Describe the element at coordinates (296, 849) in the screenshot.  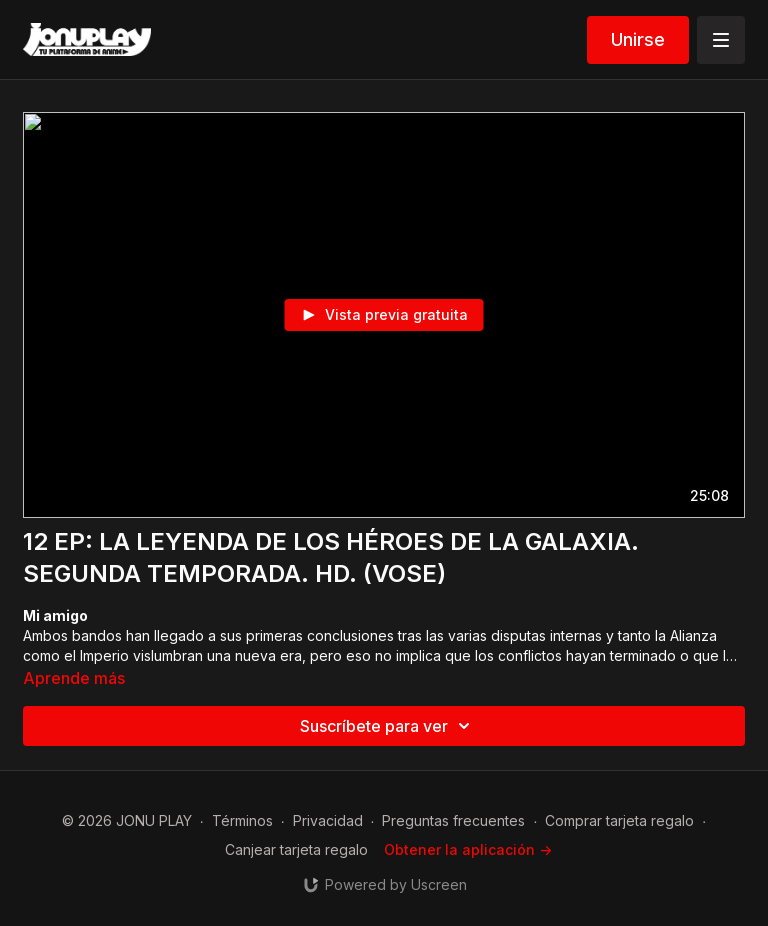
I see `Canjear tarjeta regalo` at that location.